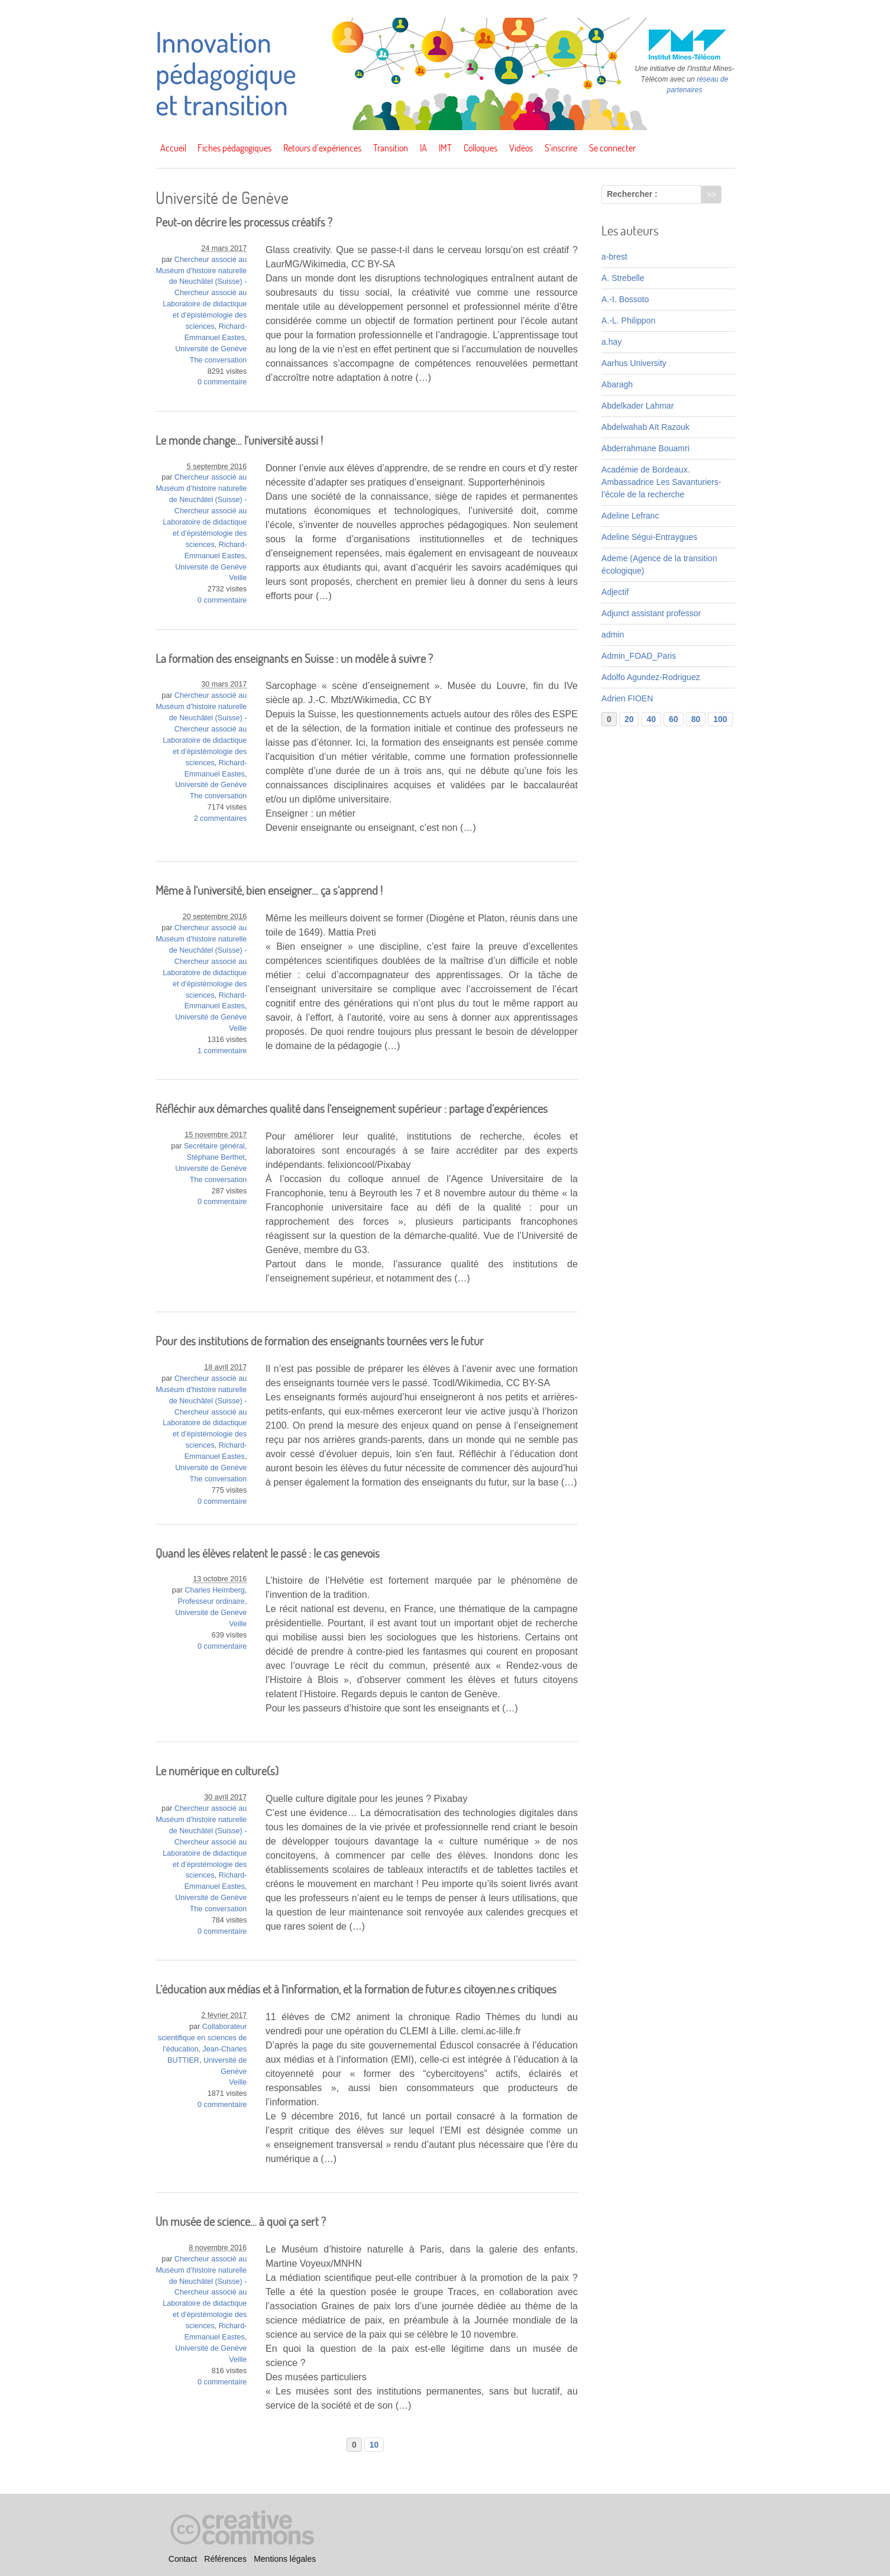 This screenshot has width=890, height=2576. What do you see at coordinates (622, 278) in the screenshot?
I see `A. Strebelle` at bounding box center [622, 278].